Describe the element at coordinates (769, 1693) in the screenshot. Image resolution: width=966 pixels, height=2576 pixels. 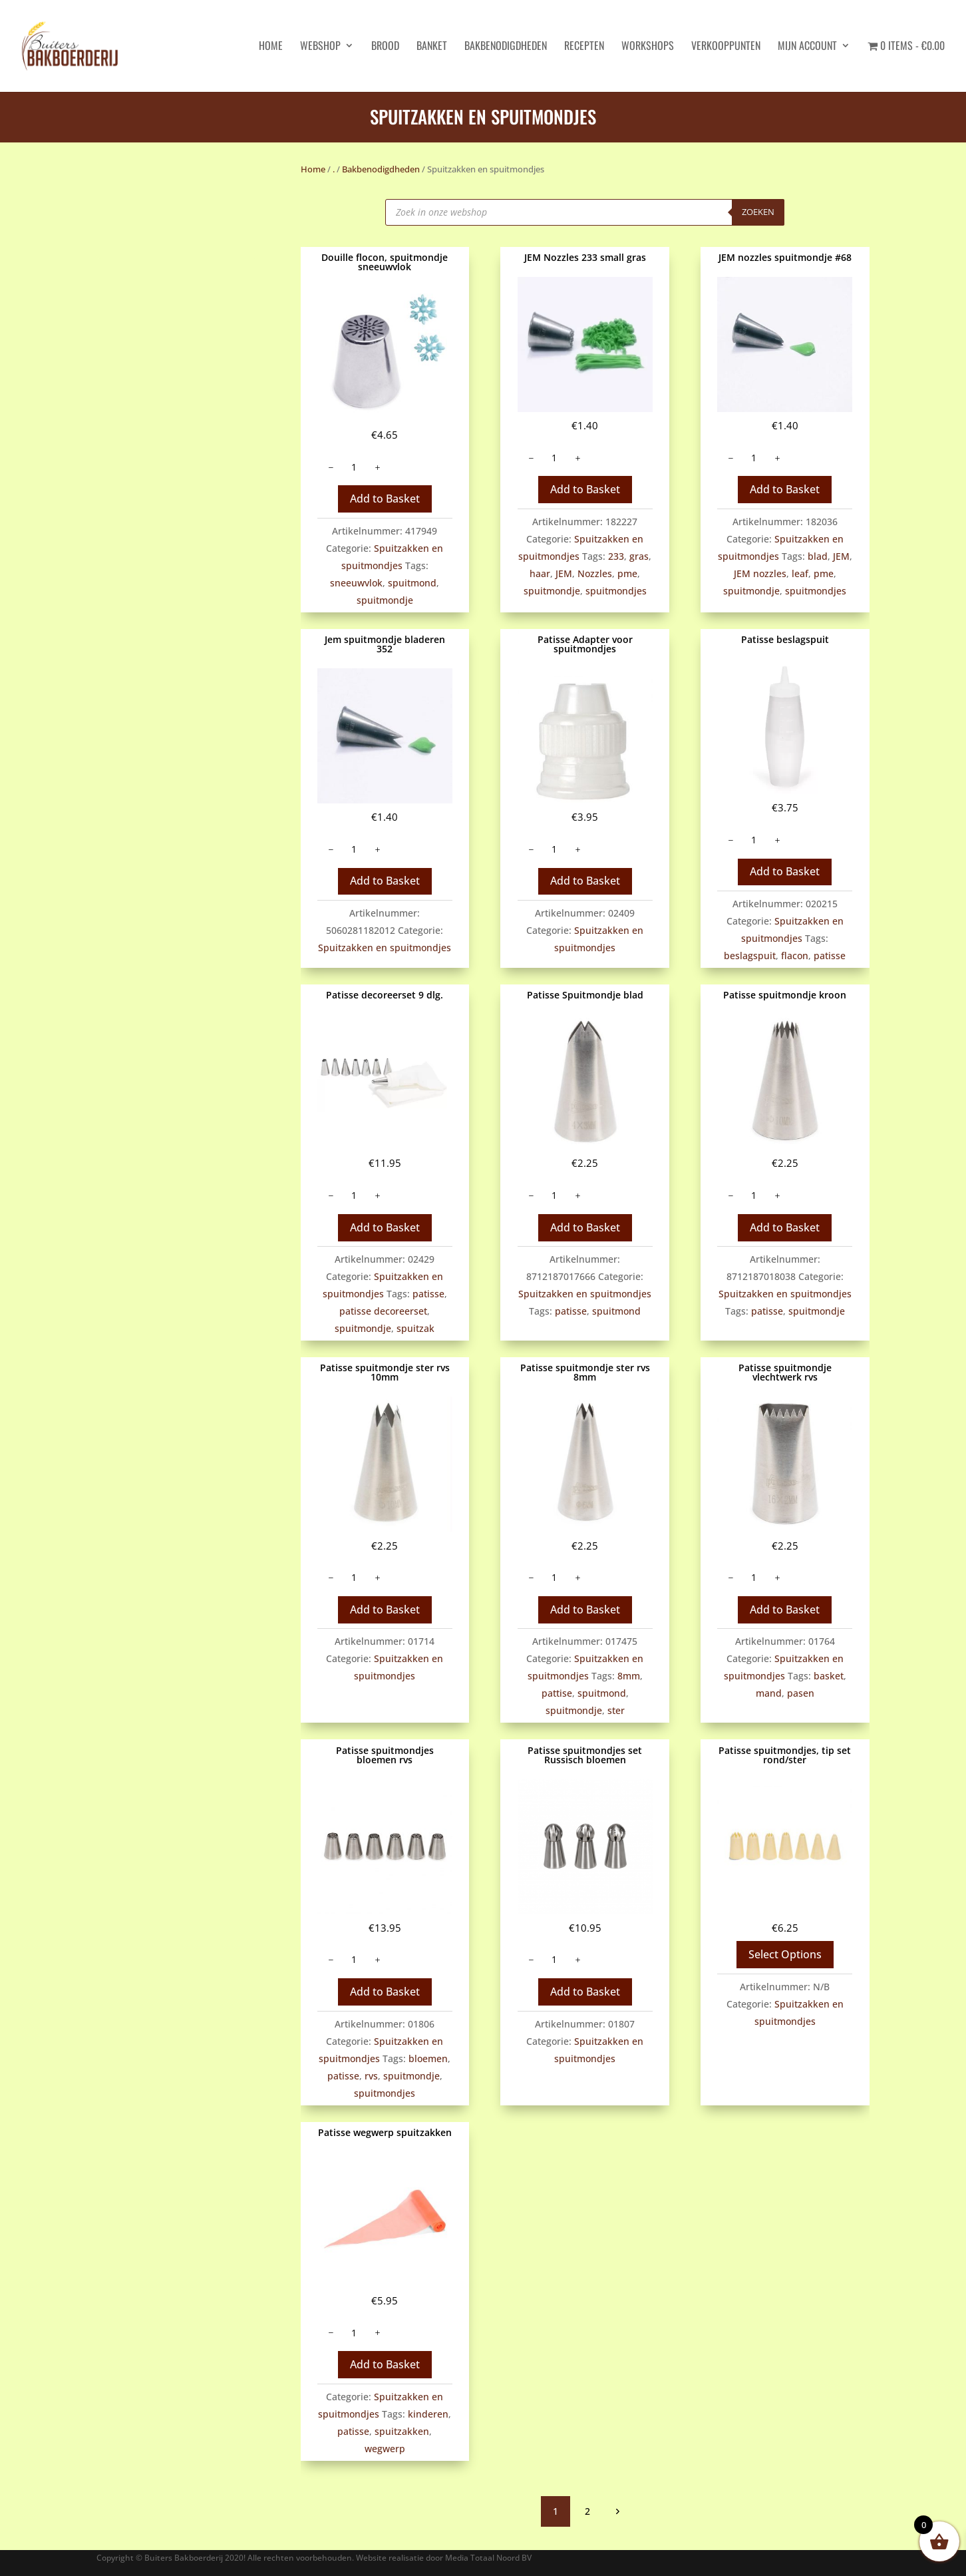
I see `mand` at that location.